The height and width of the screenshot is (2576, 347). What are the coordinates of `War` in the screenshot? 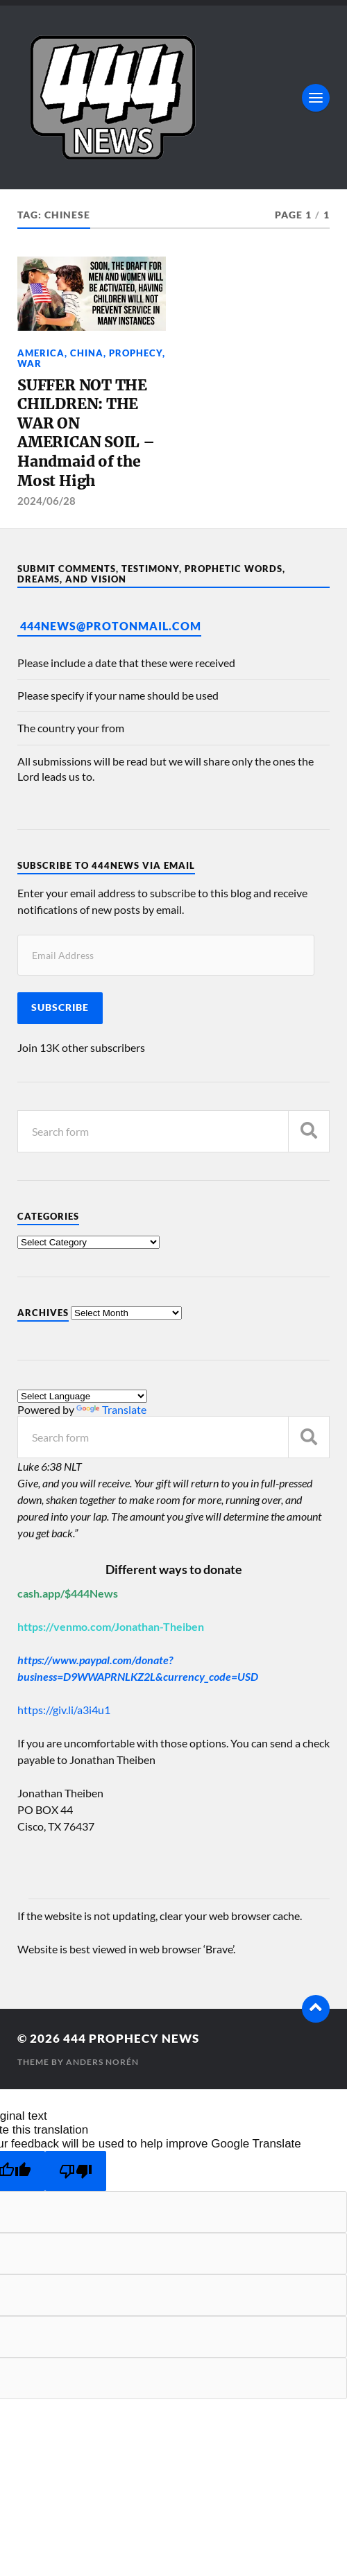 It's located at (29, 363).